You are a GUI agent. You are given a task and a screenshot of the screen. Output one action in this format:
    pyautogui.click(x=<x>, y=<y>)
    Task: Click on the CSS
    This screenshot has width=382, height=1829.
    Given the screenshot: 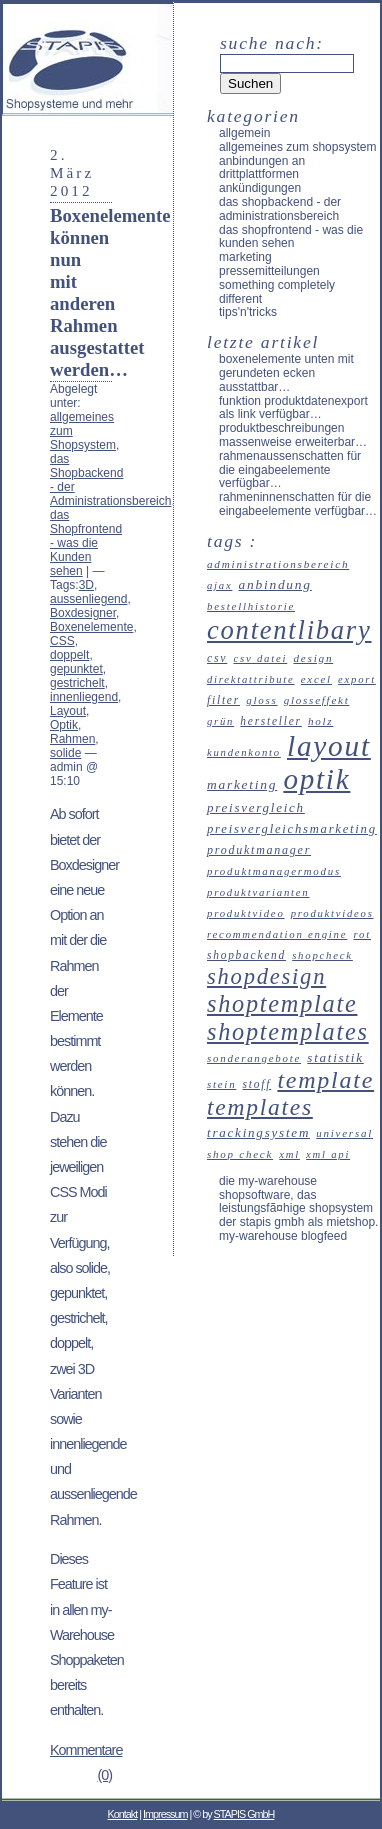 What is the action you would take?
    pyautogui.click(x=62, y=641)
    